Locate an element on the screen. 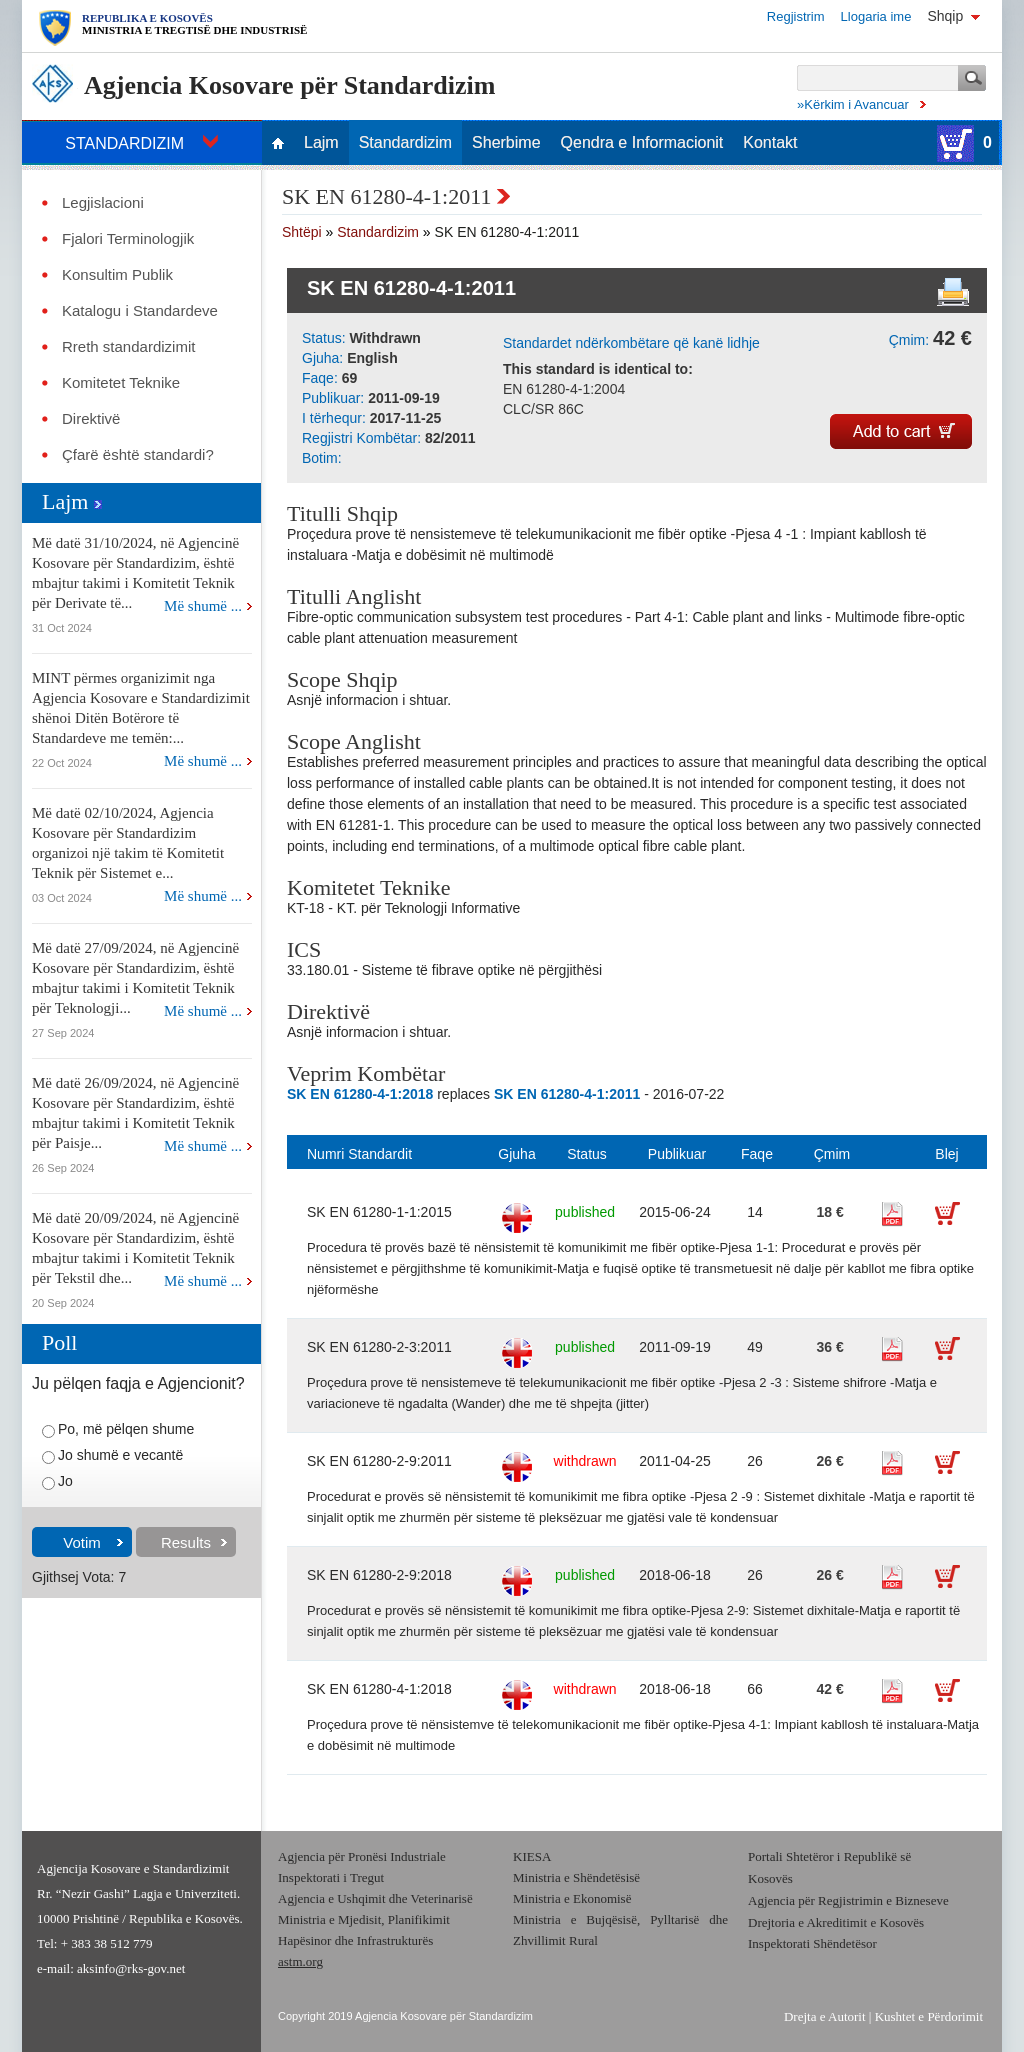 This screenshot has height=2052, width=1024. Direktivë is located at coordinates (91, 419).